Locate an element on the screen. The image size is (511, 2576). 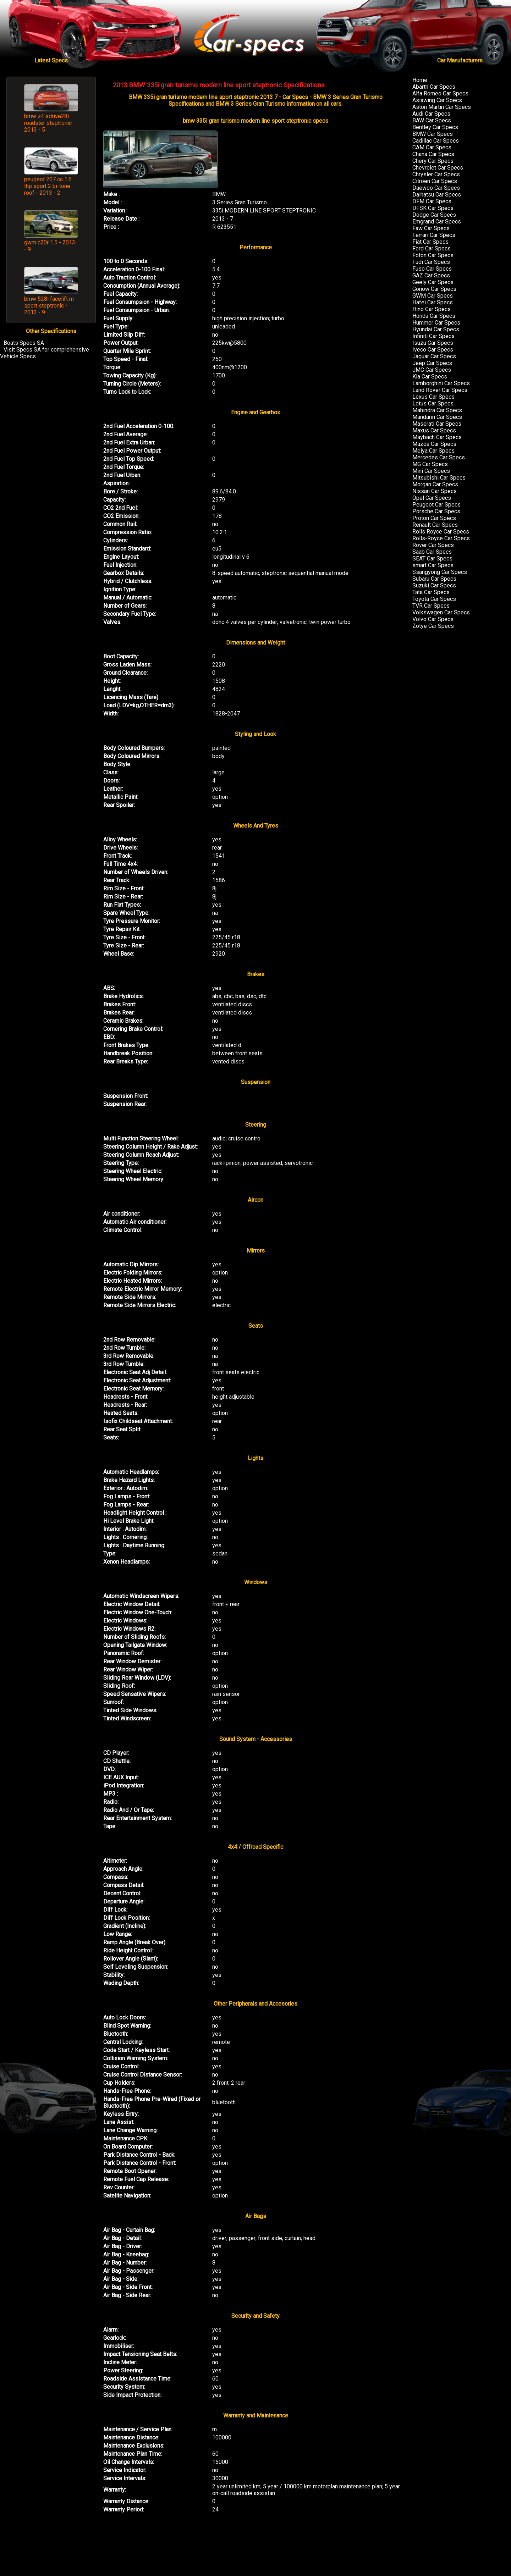
Mahindra Car Specs is located at coordinates (437, 410).